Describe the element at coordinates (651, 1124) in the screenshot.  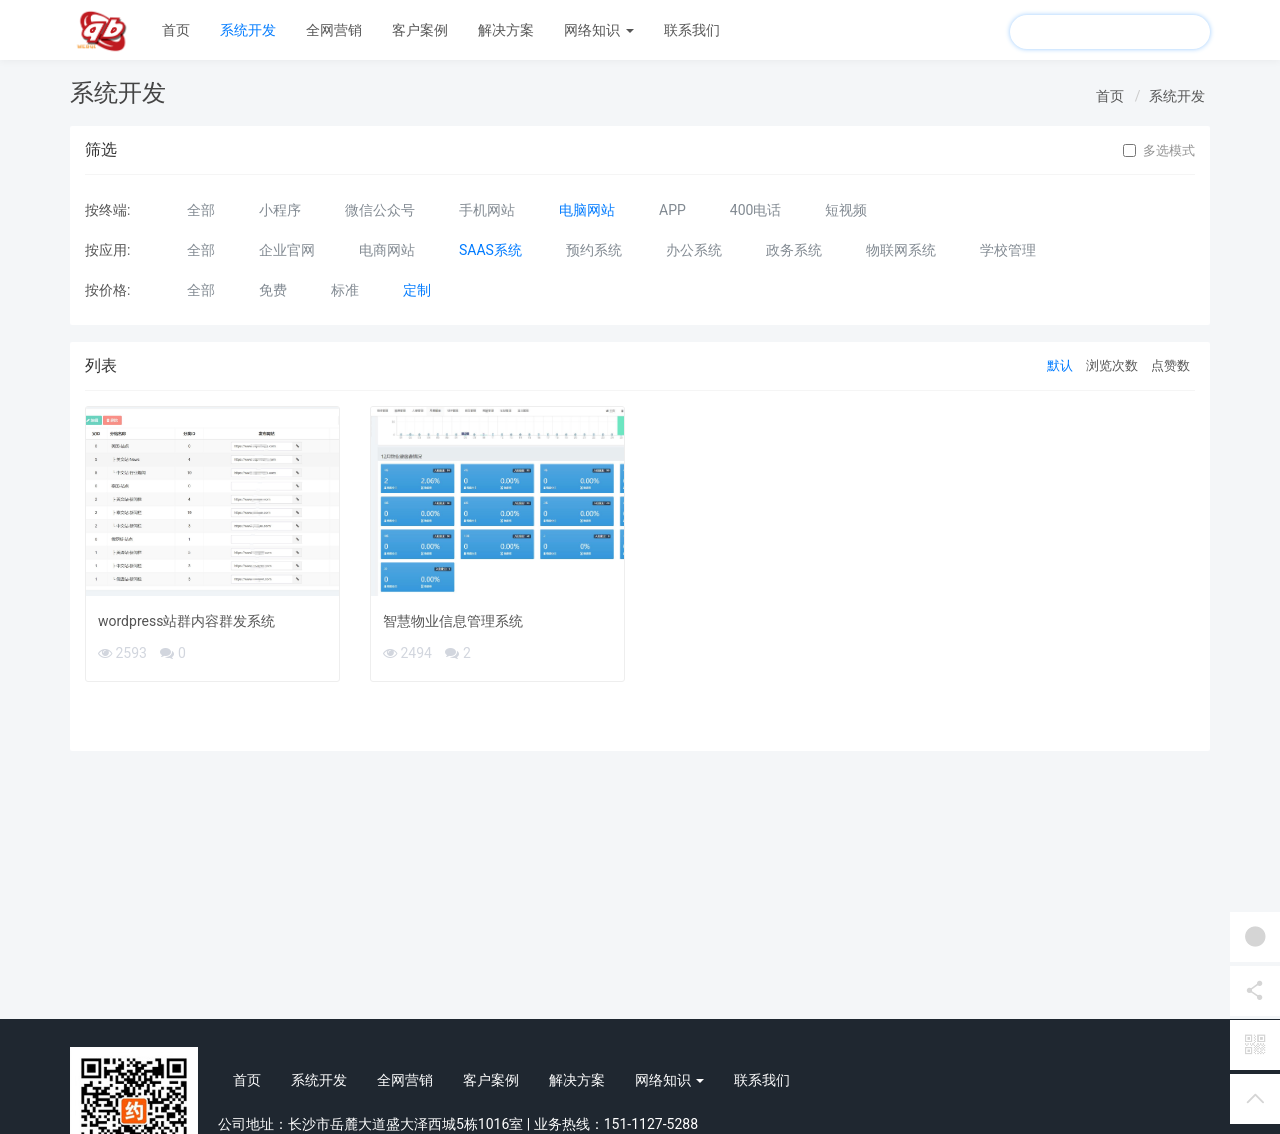
I see `151-1127-5288` at that location.